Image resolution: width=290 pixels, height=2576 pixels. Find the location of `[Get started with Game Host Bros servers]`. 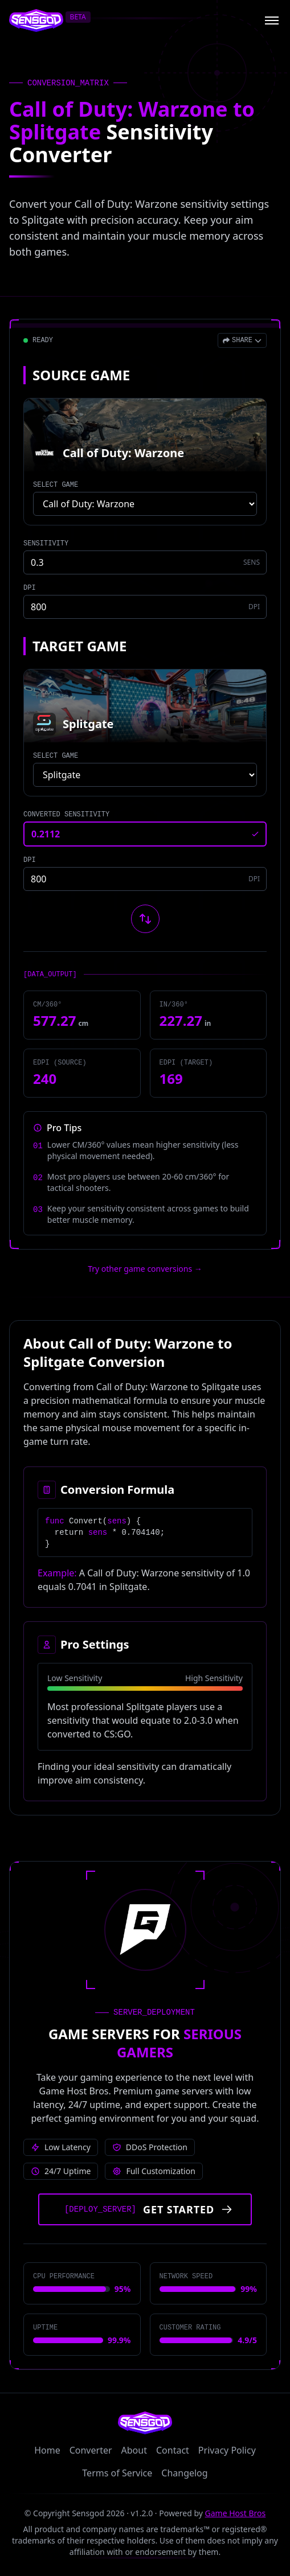

[Get started with Game Host Bros servers] is located at coordinates (145, 2209).